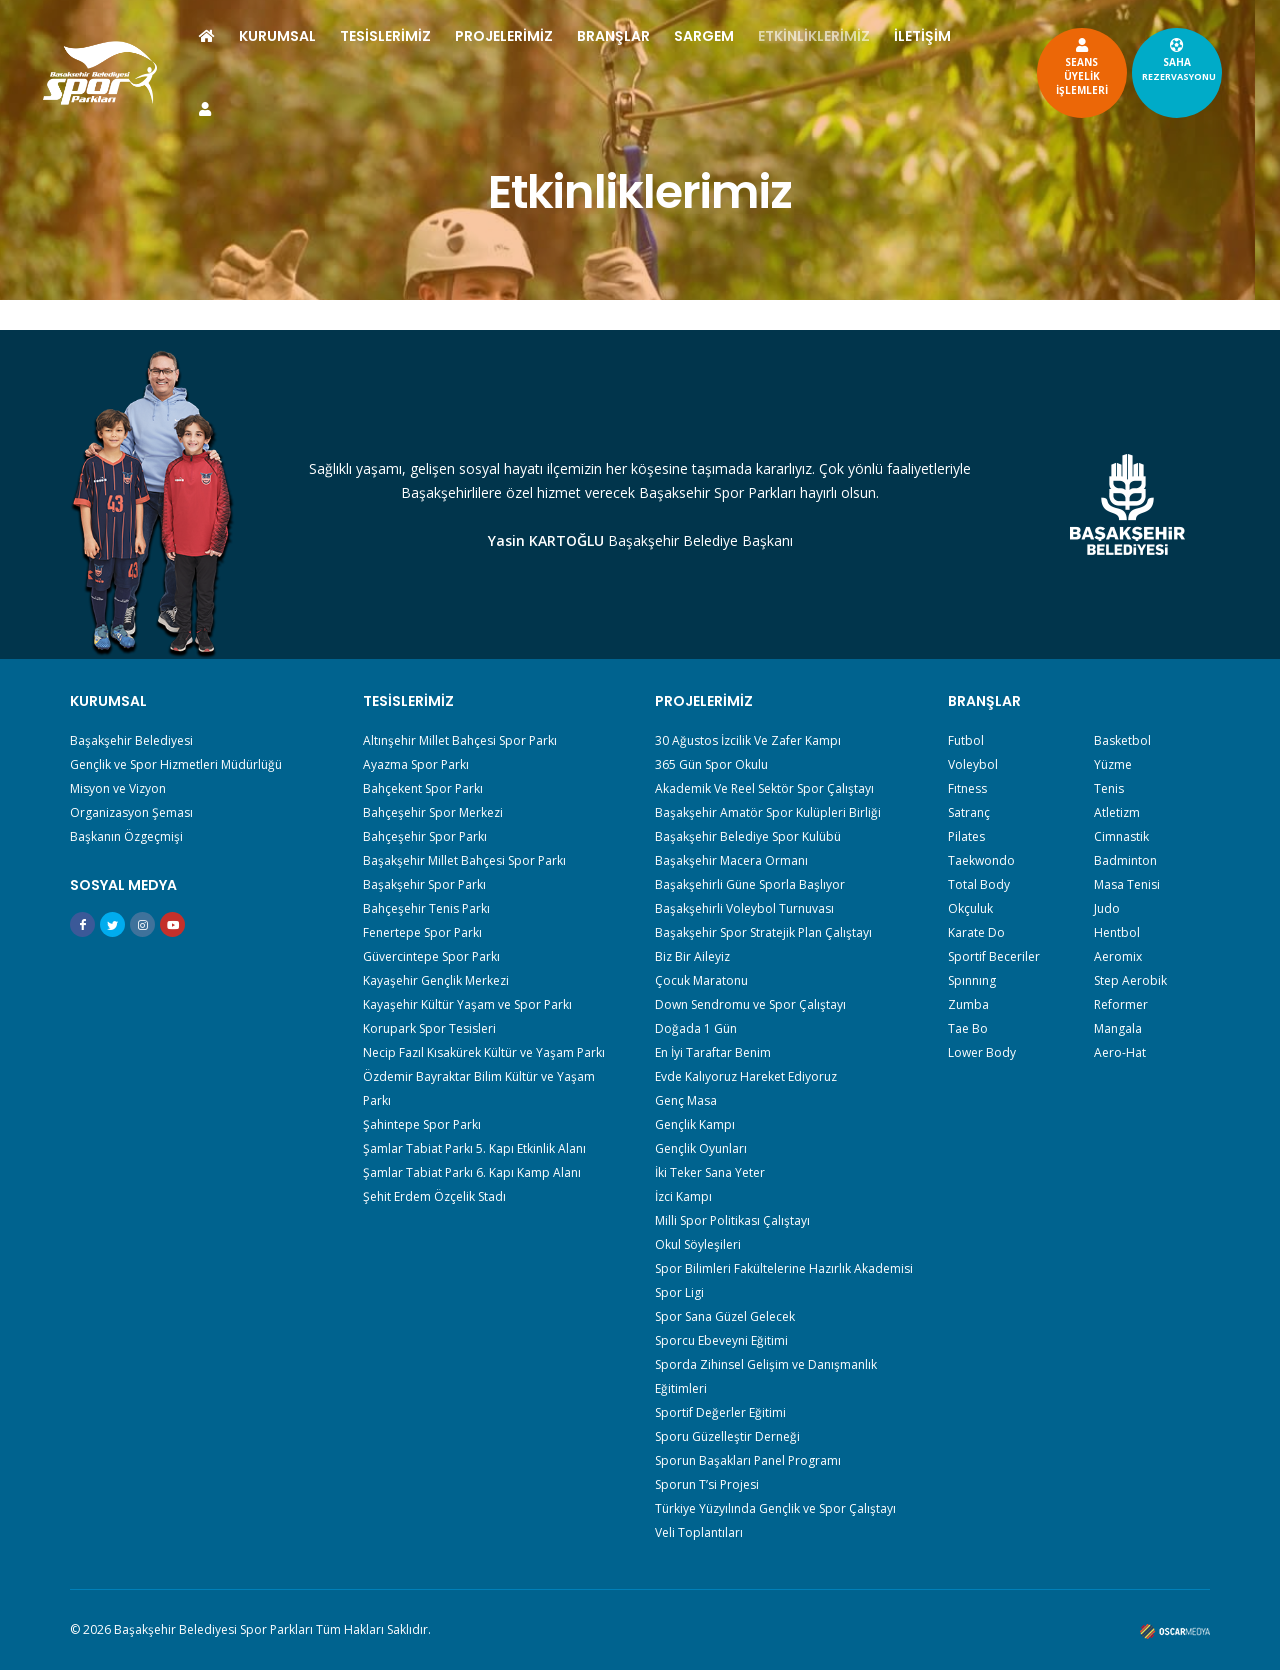 This screenshot has width=1280, height=1670. What do you see at coordinates (707, 1484) in the screenshot?
I see `Sporun T’si Projesi` at bounding box center [707, 1484].